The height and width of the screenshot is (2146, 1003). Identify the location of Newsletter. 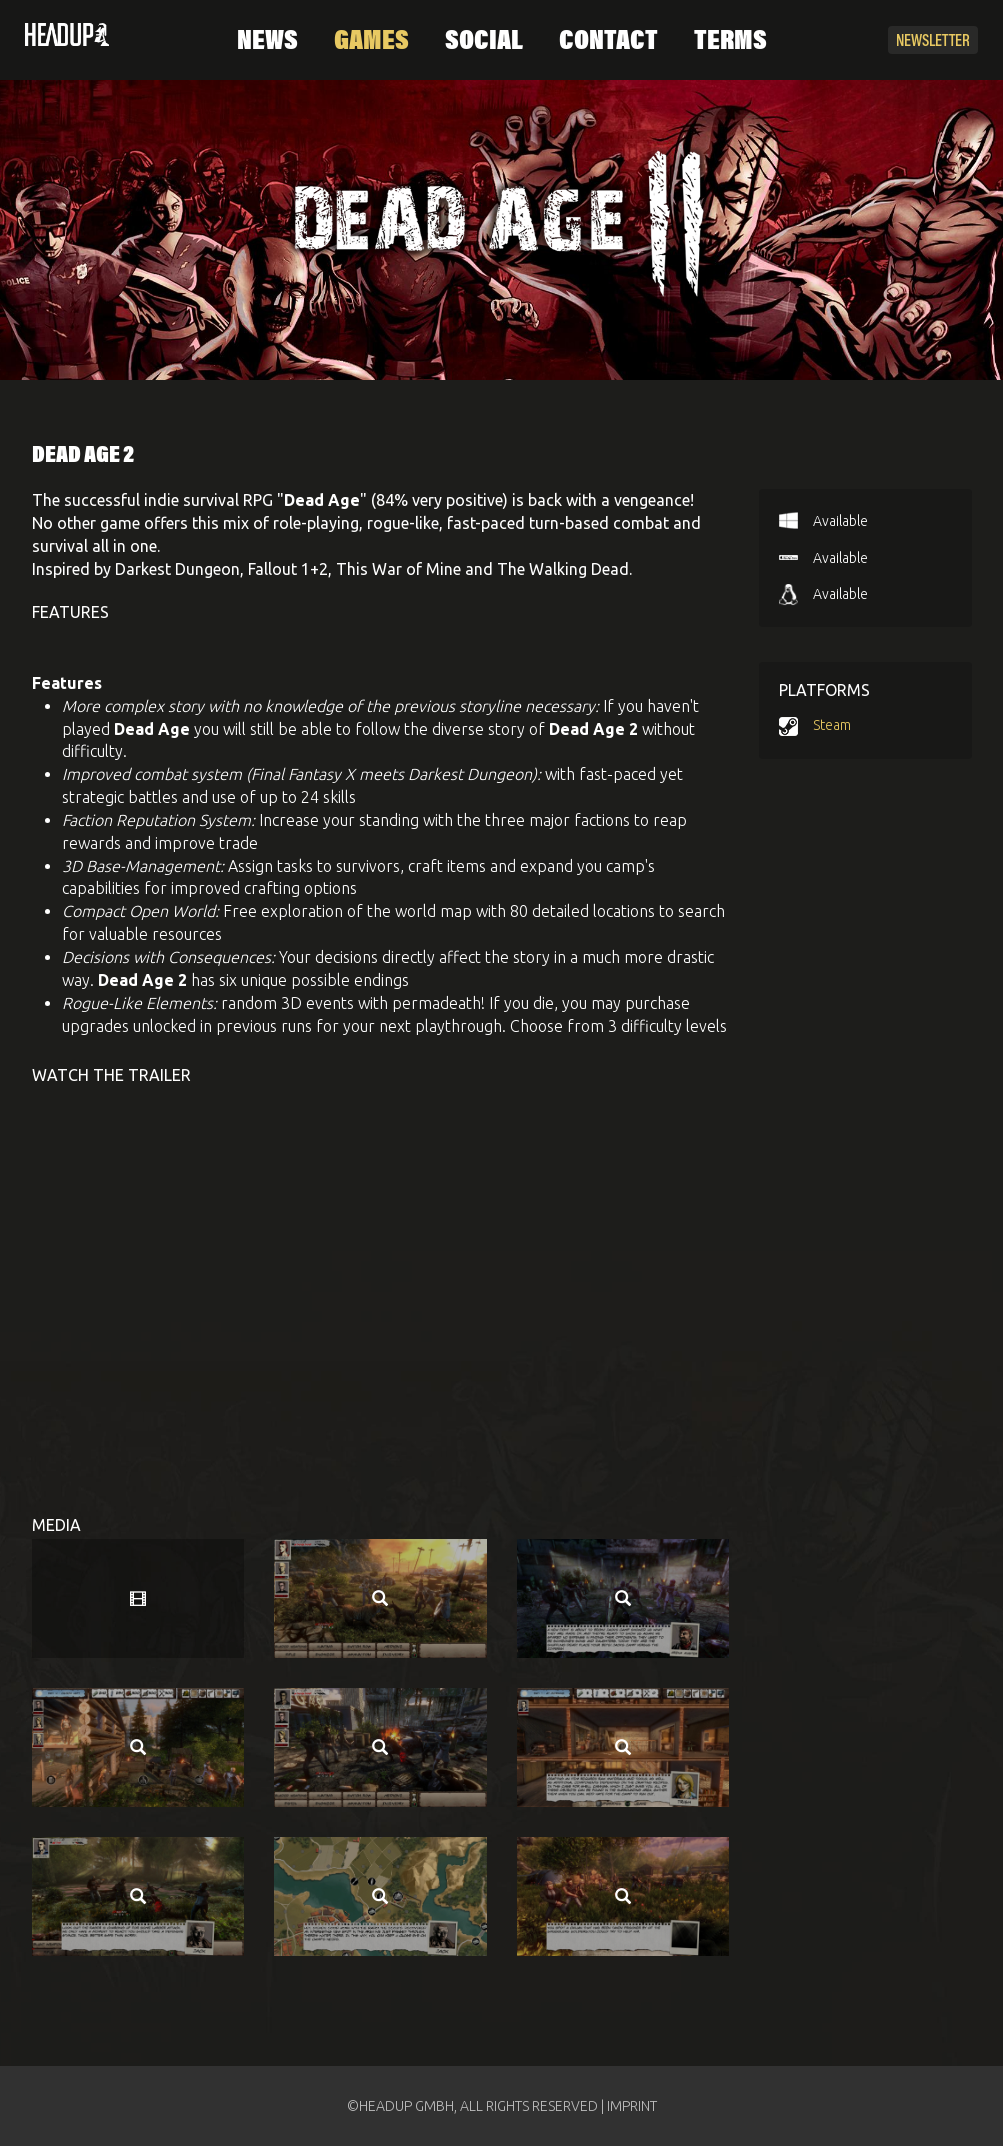
(933, 42).